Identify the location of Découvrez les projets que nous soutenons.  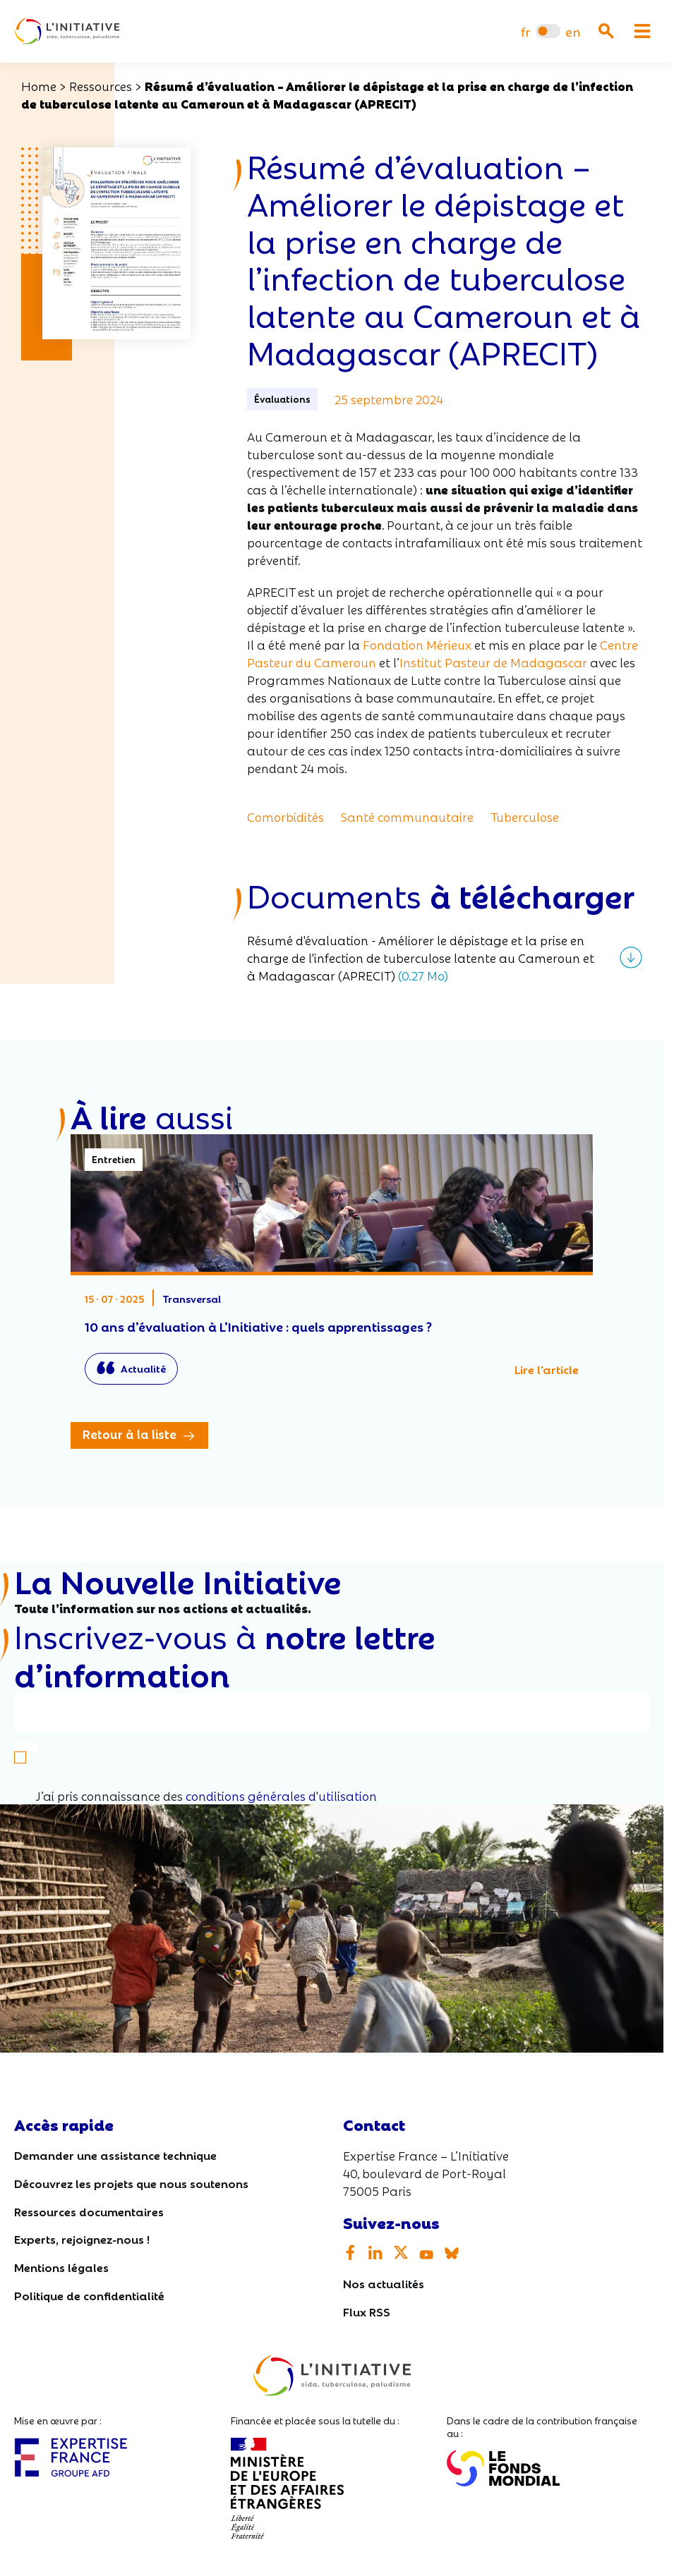
(131, 2183).